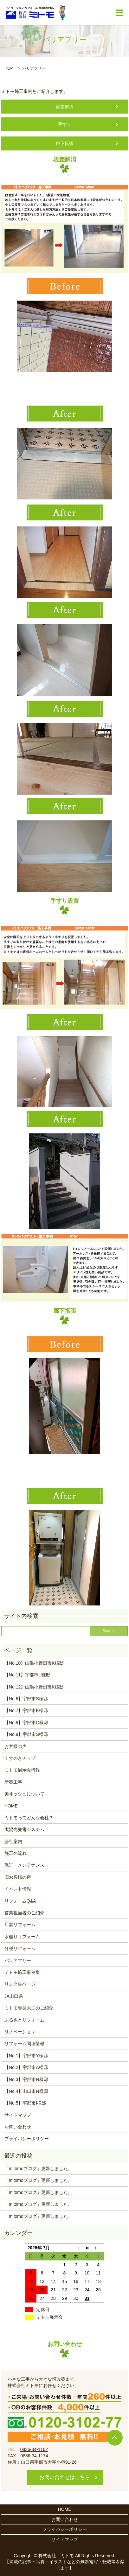  What do you see at coordinates (19, 1948) in the screenshot?
I see `各種リフォーム` at bounding box center [19, 1948].